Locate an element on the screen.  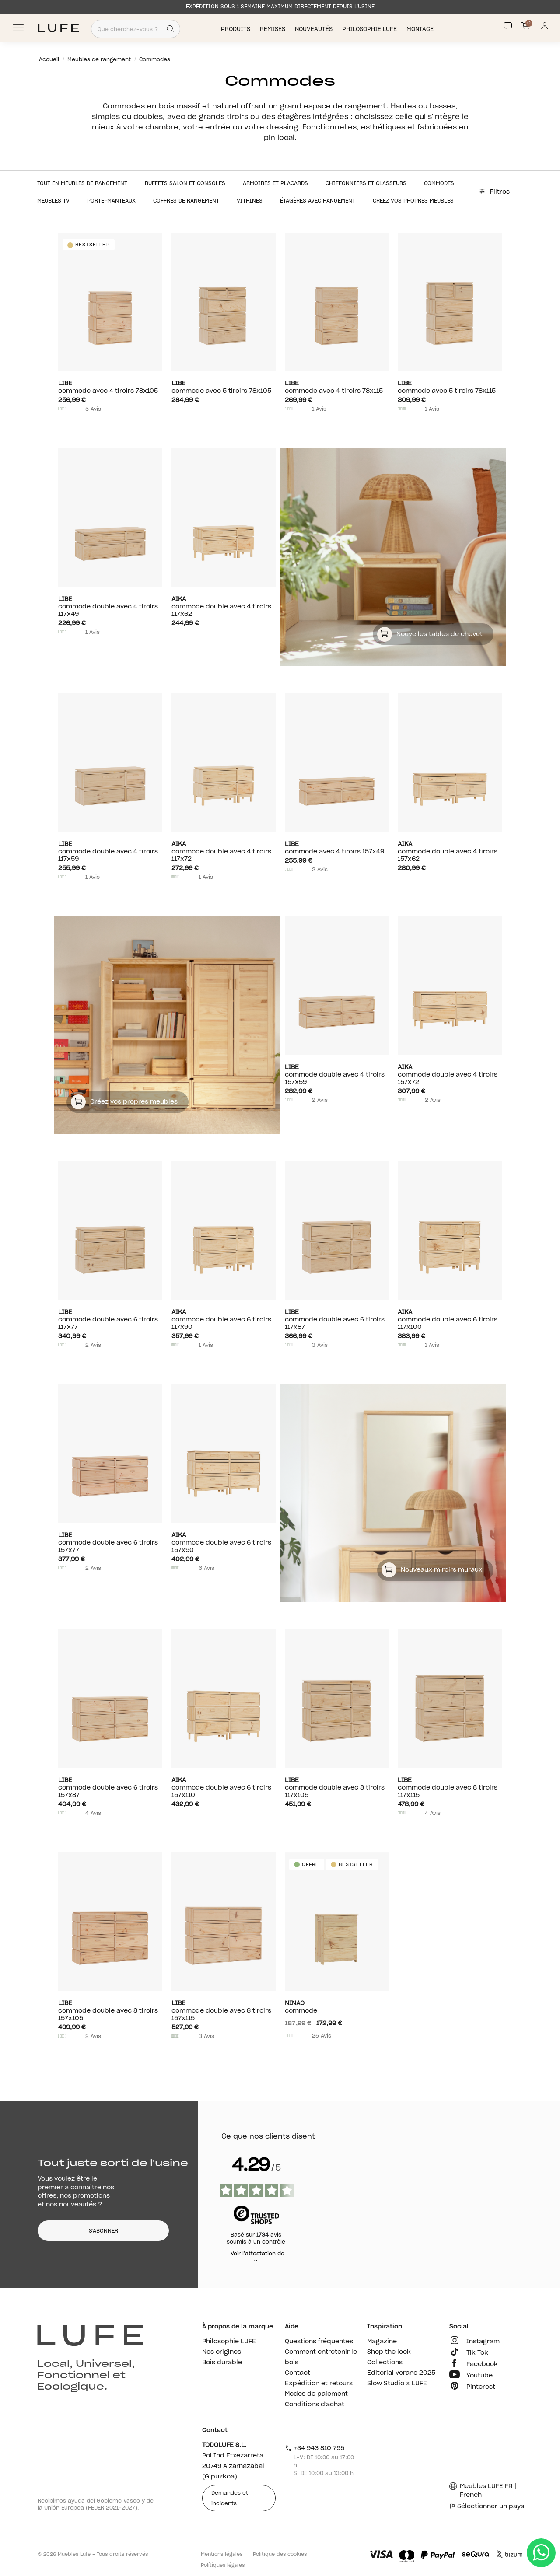
Commode avec 4 tiroirs 78x115 is located at coordinates (337, 387).